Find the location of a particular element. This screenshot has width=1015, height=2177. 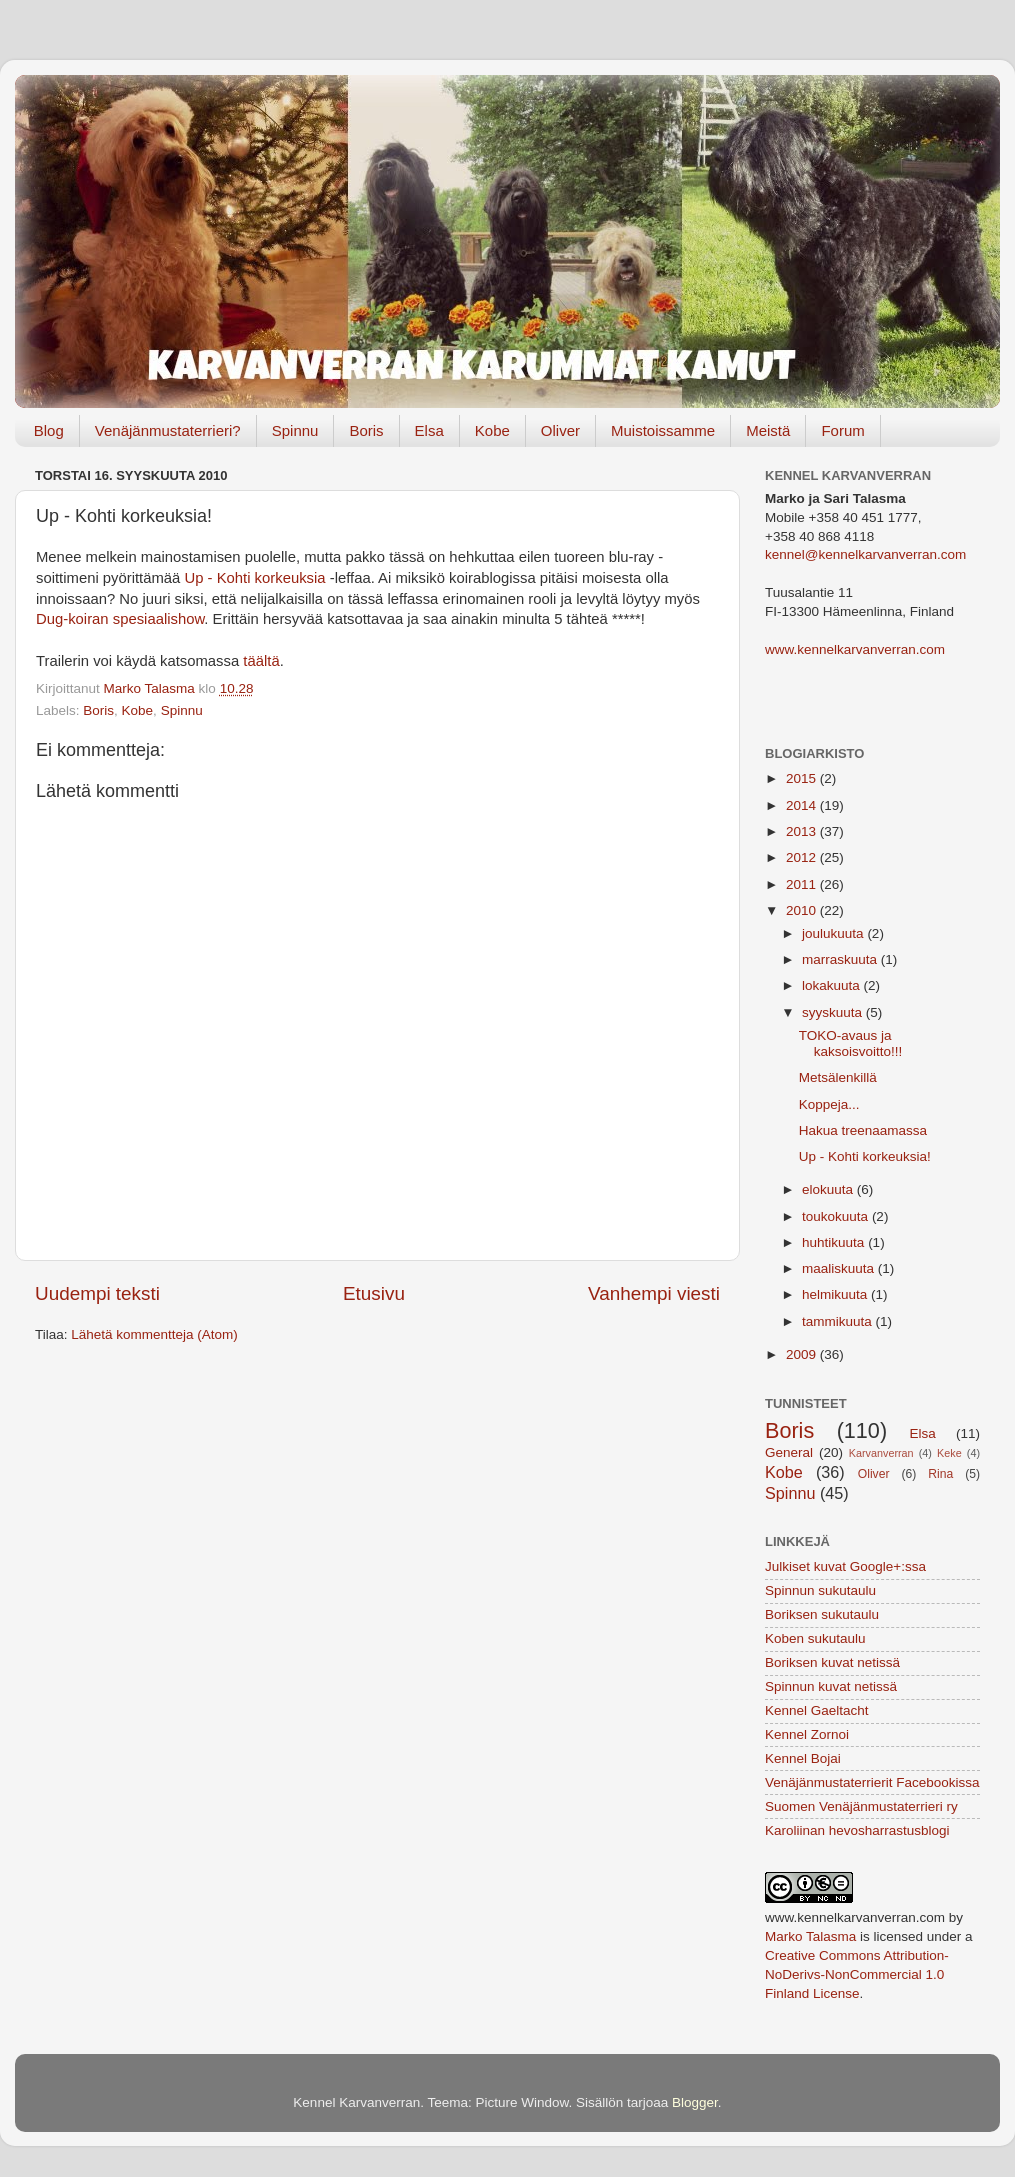

Boriksen sukutaulu is located at coordinates (822, 1614).